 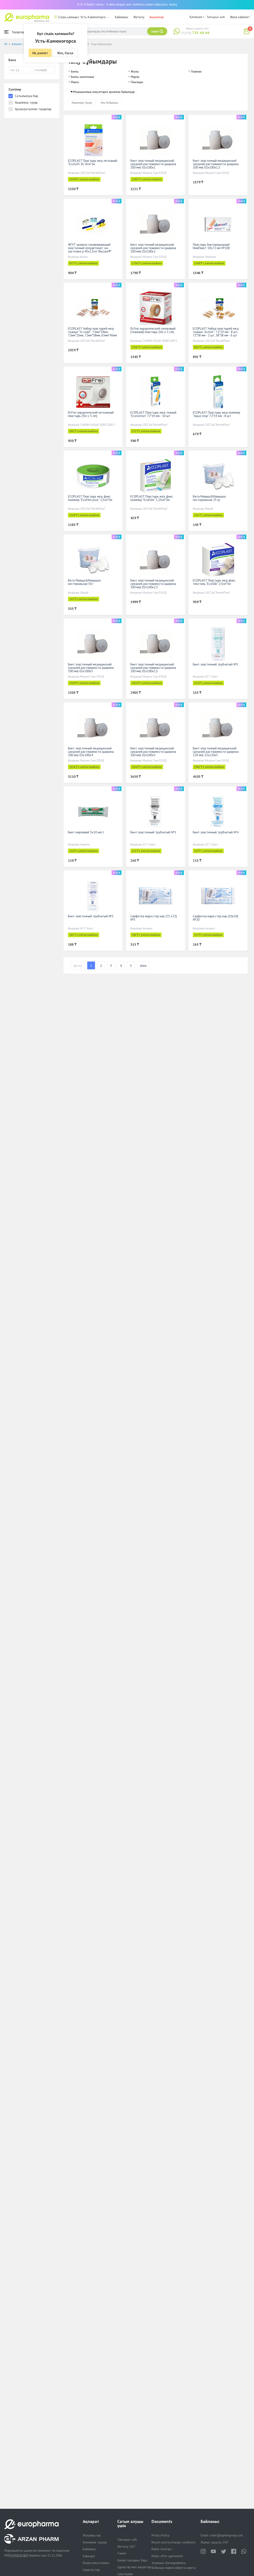 What do you see at coordinates (153, 582) in the screenshot?
I see `Бинт эластичный медицинский средней растяжимости (ширина 100 мм) 02x100x2,5` at bounding box center [153, 582].